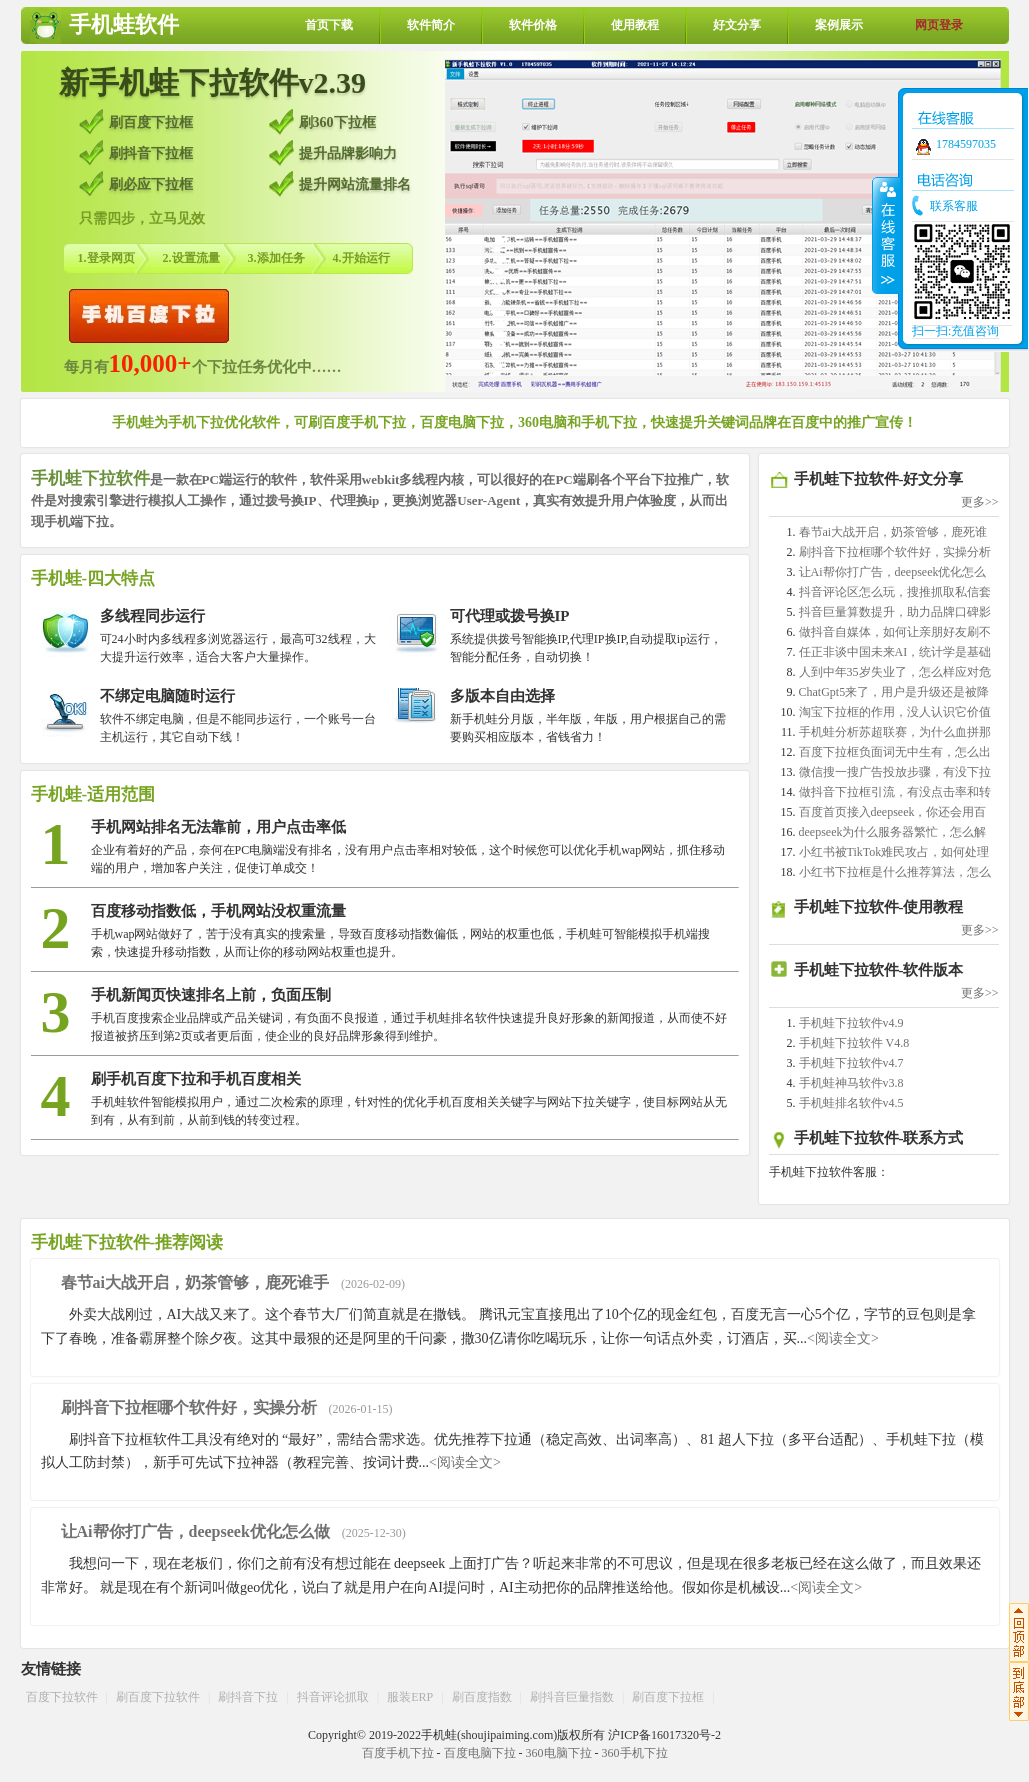 Image resolution: width=1029 pixels, height=1782 pixels. Describe the element at coordinates (851, 1063) in the screenshot. I see `手机蛙下拉软件v4.7` at that location.